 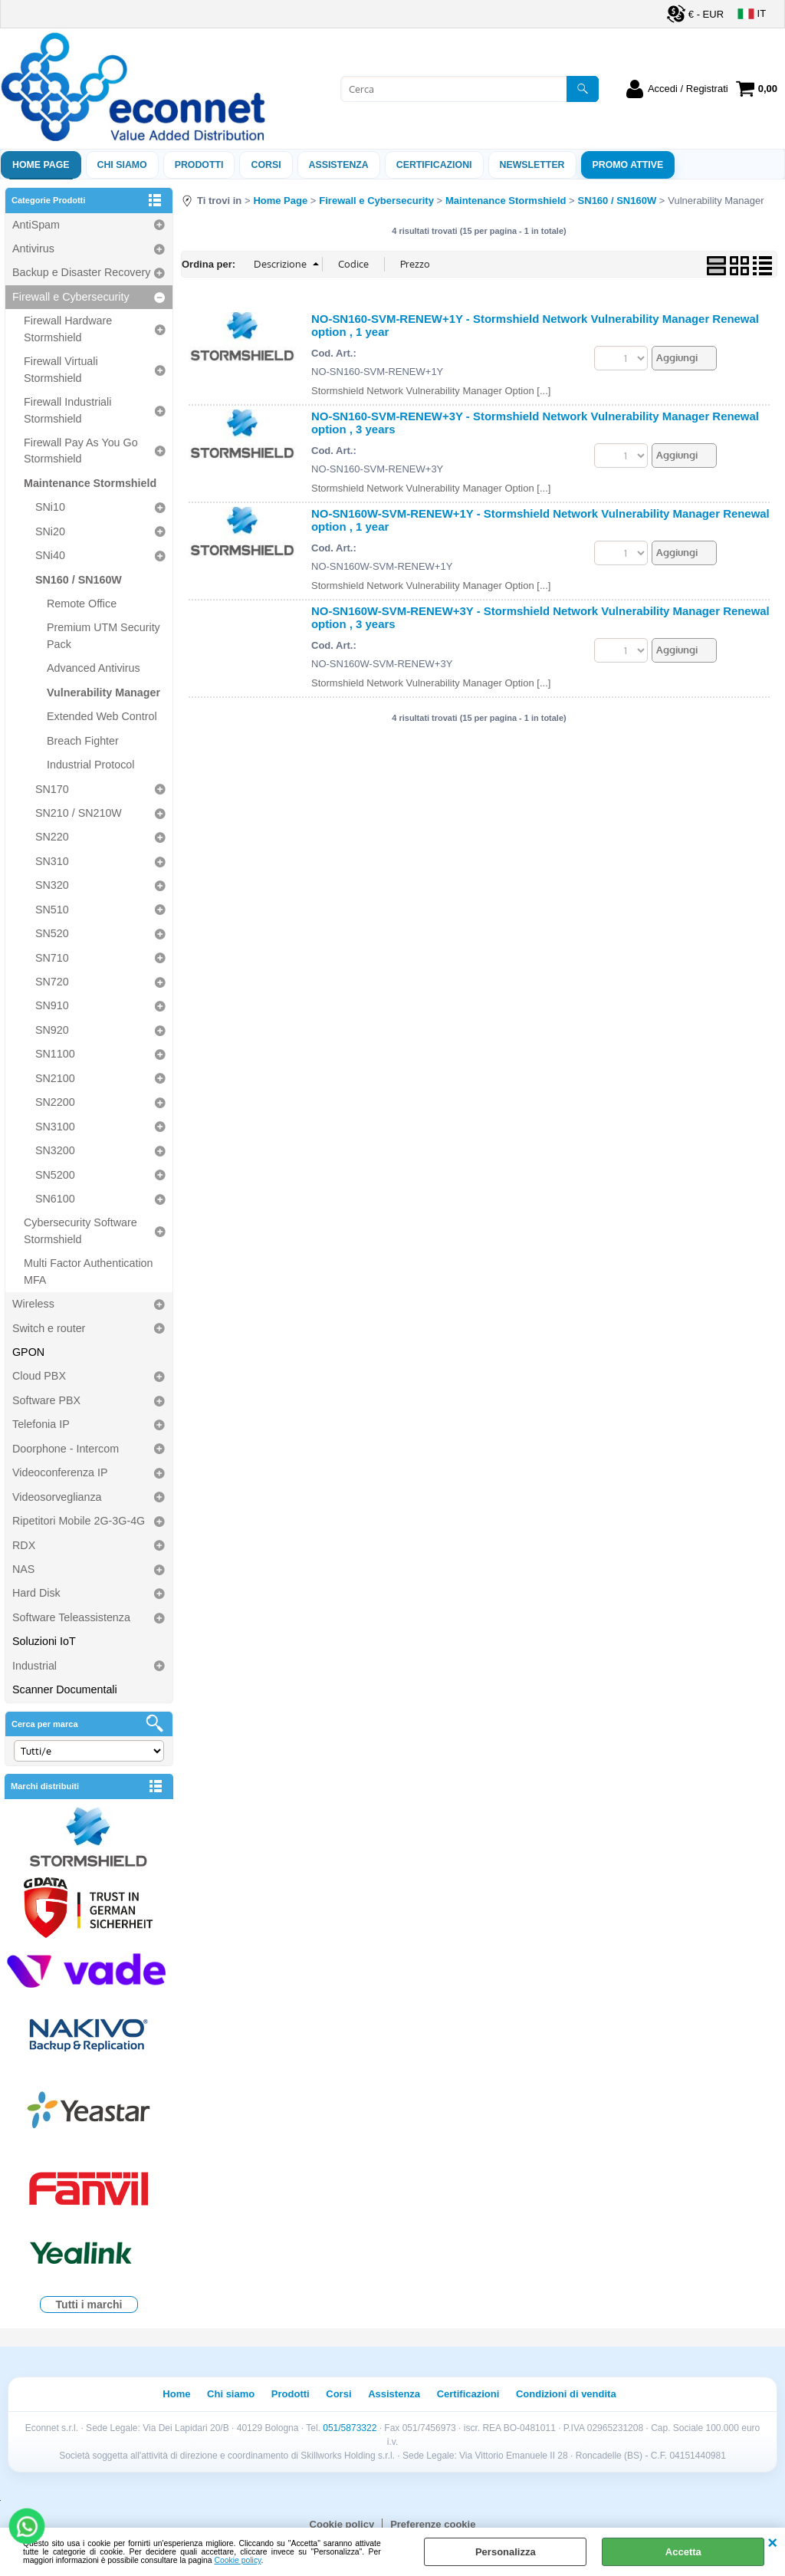 What do you see at coordinates (238, 2560) in the screenshot?
I see `Cookie policy` at bounding box center [238, 2560].